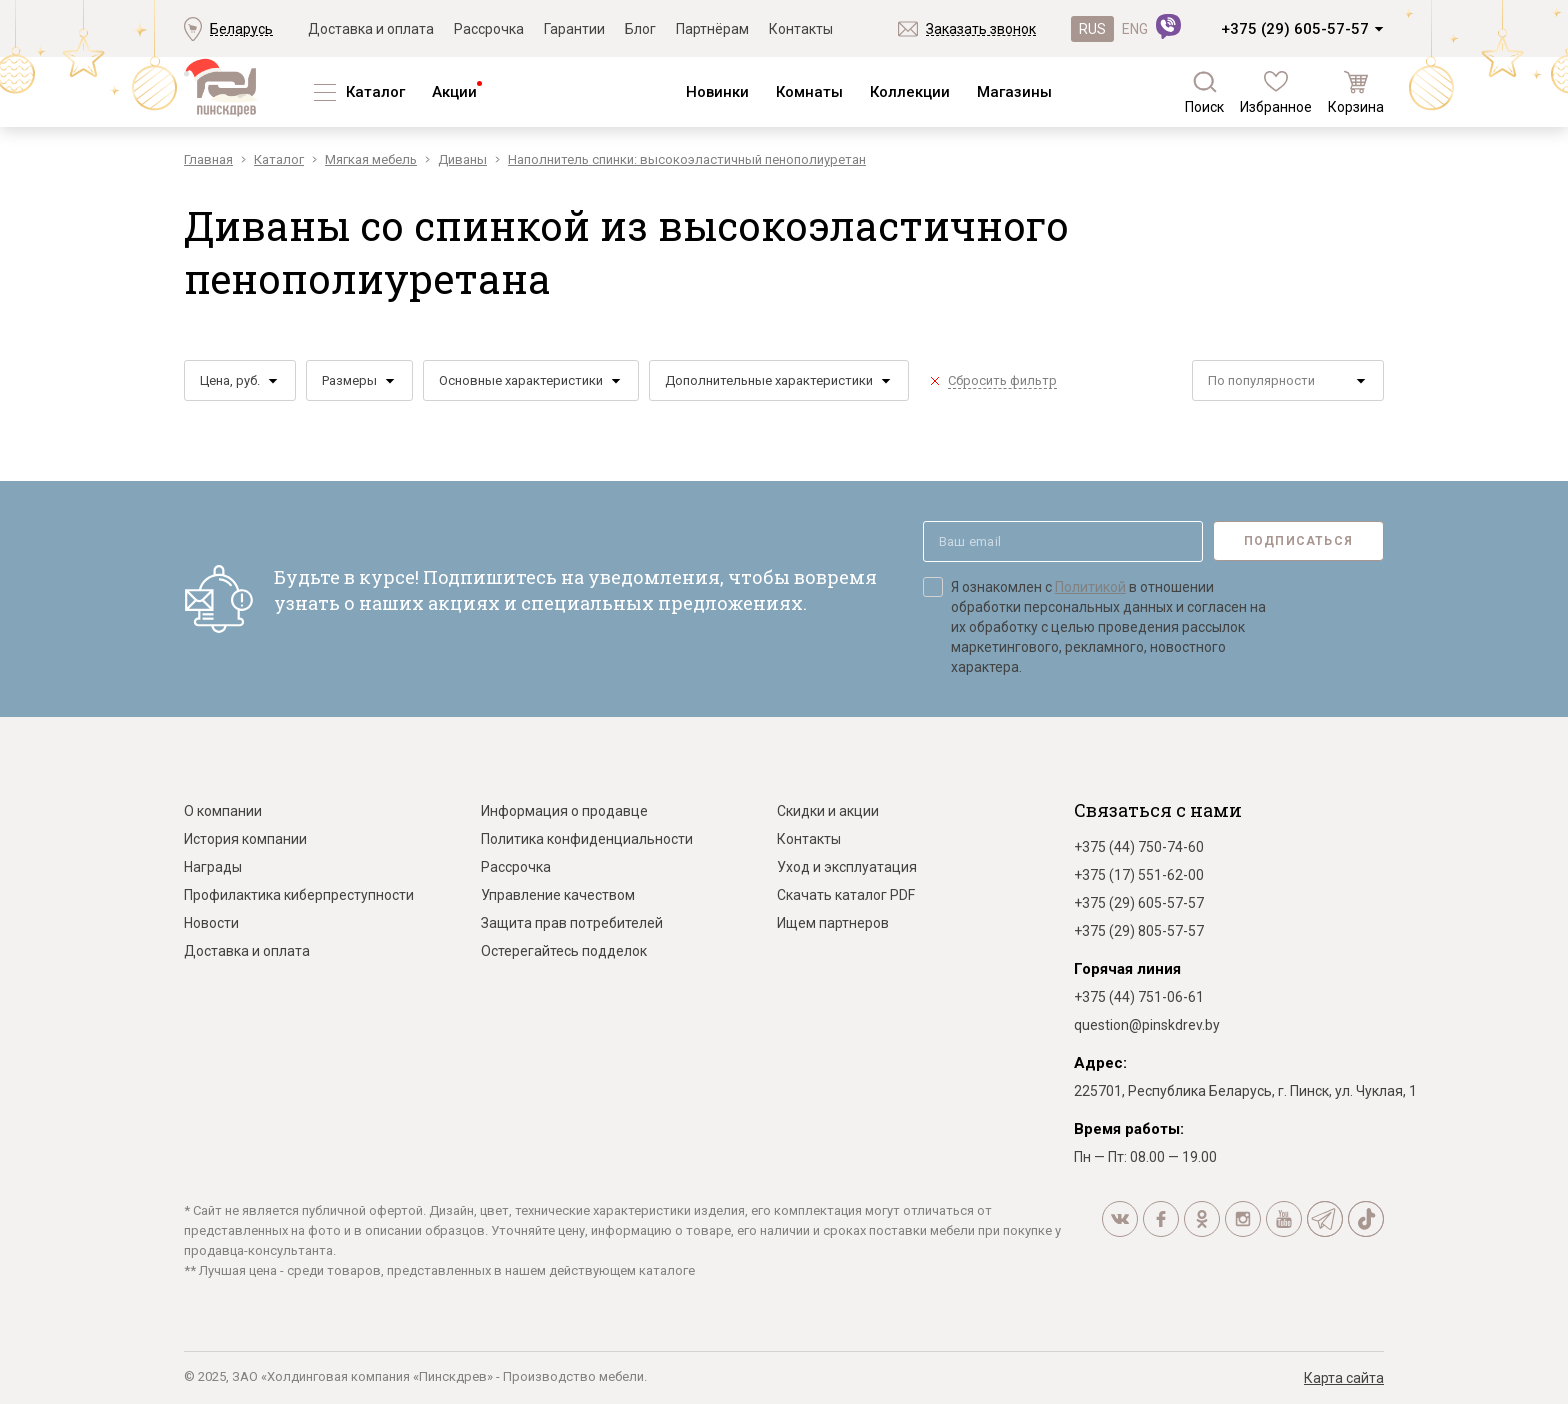 This screenshot has width=1568, height=1404. Describe the element at coordinates (241, 29) in the screenshot. I see `Беларусь` at that location.